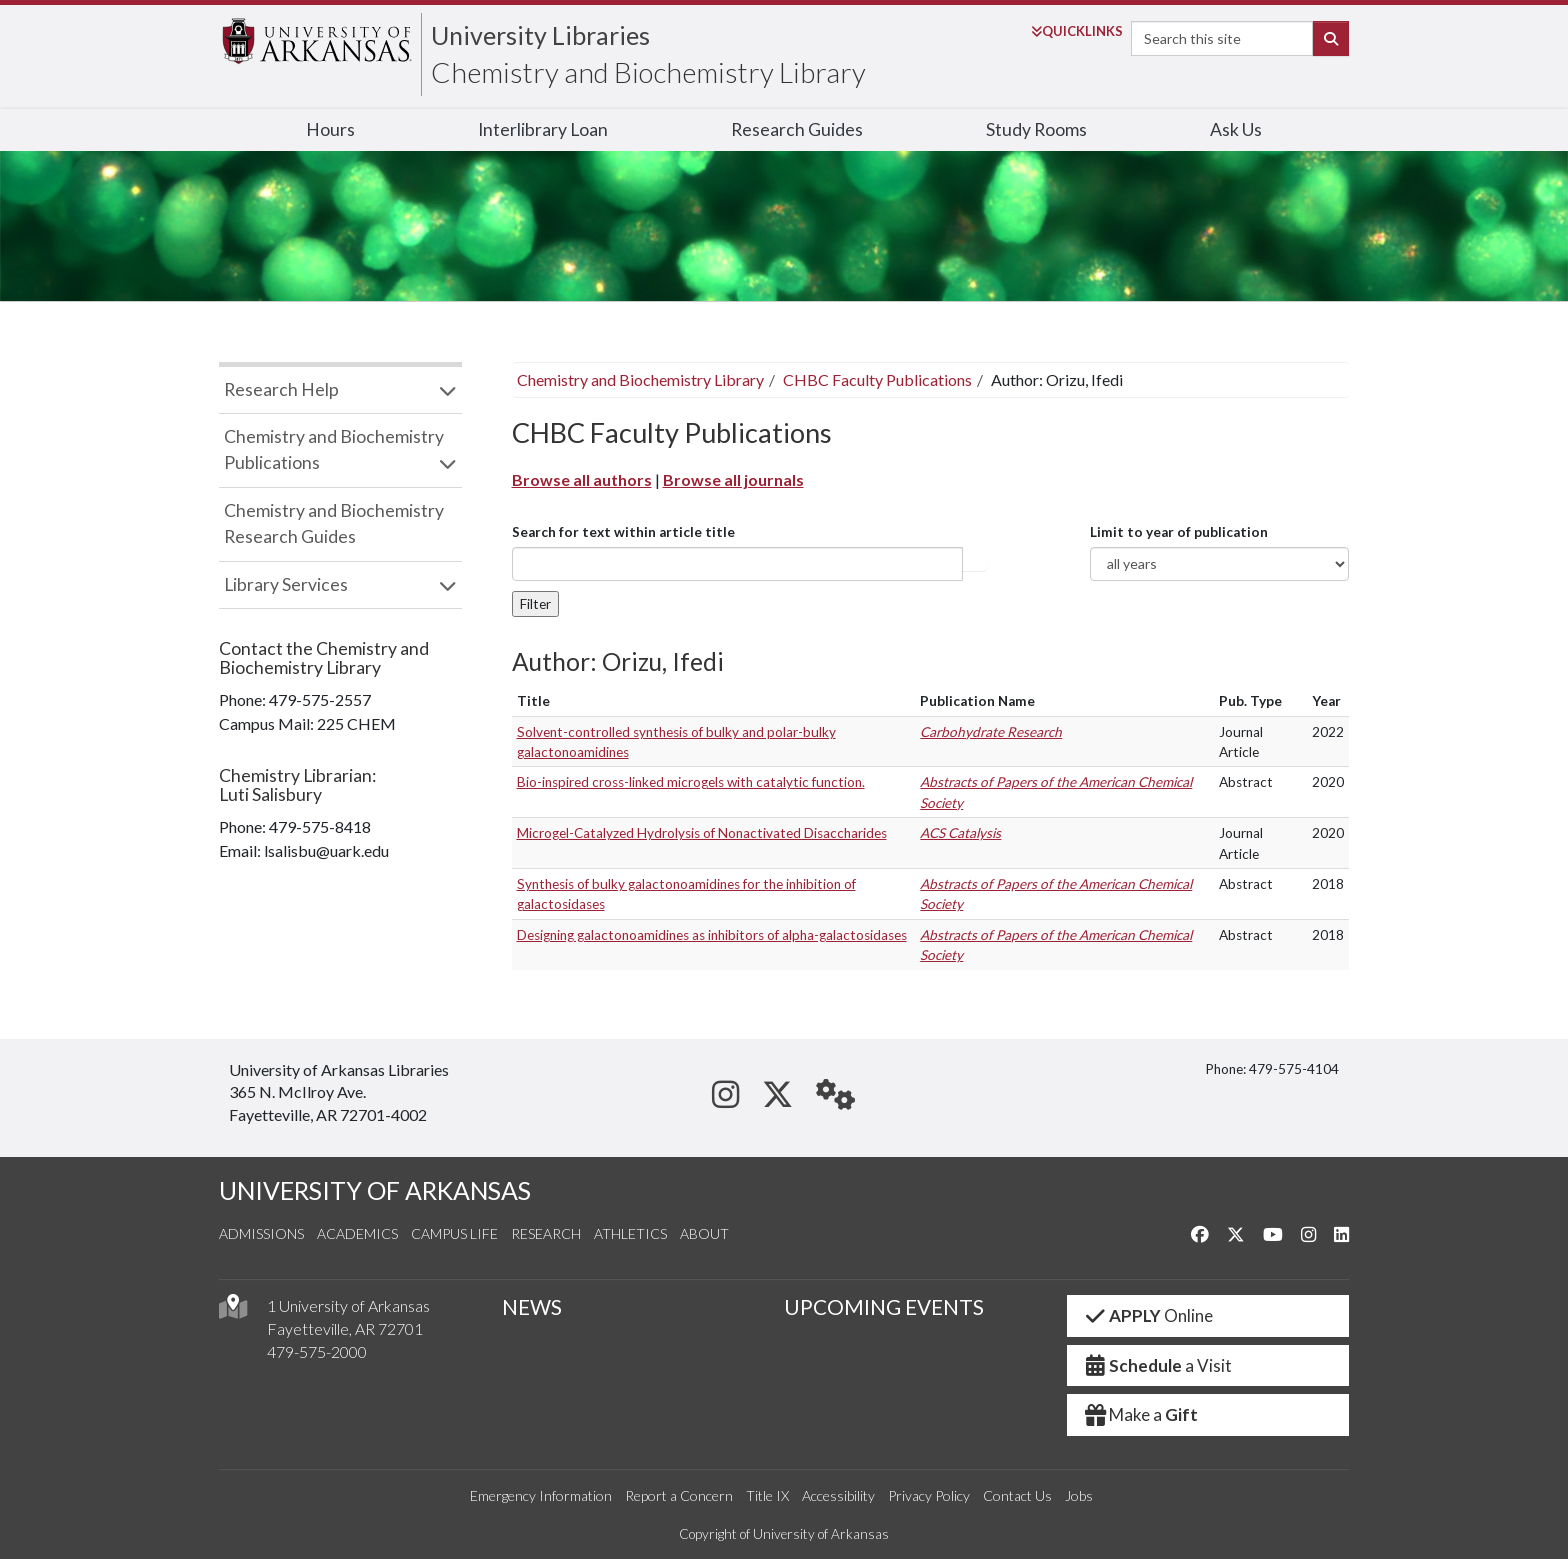 This screenshot has height=1559, width=1568. Describe the element at coordinates (1236, 129) in the screenshot. I see `Ask Us` at that location.